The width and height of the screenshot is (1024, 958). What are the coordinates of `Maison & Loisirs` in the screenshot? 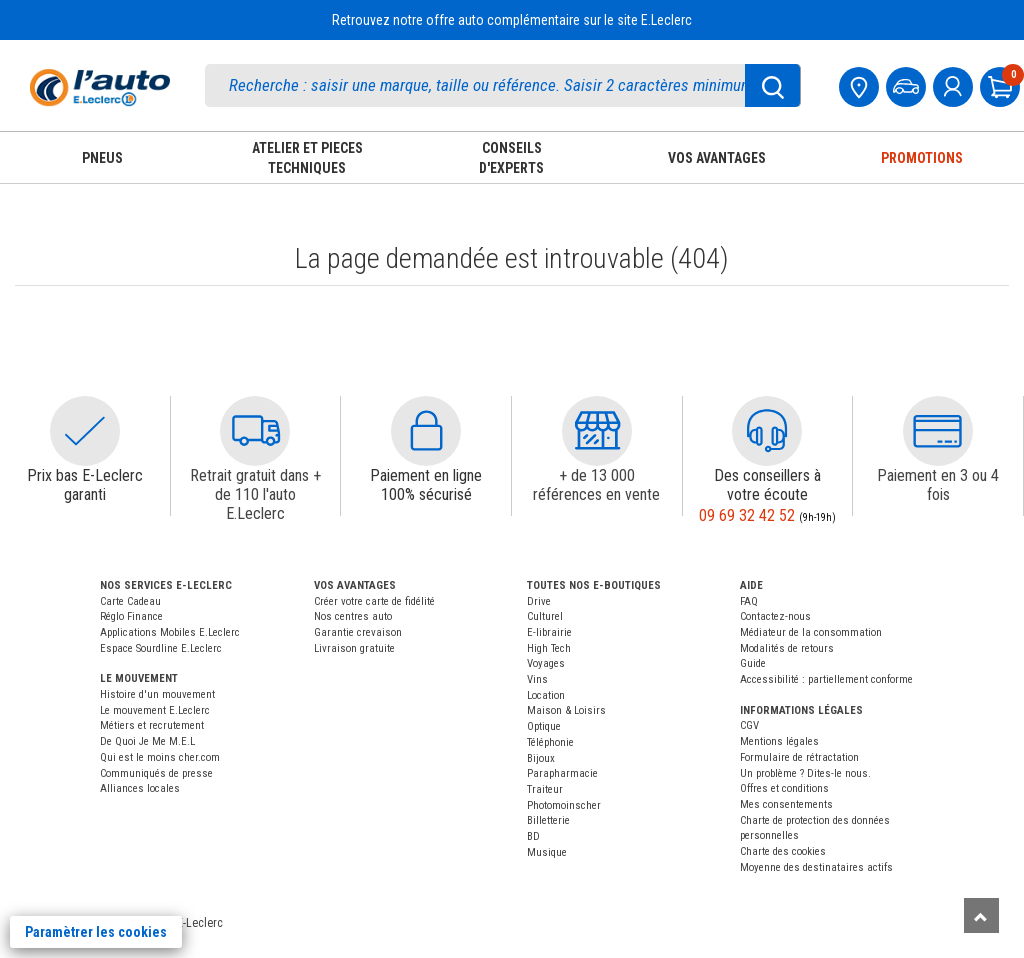 It's located at (566, 710).